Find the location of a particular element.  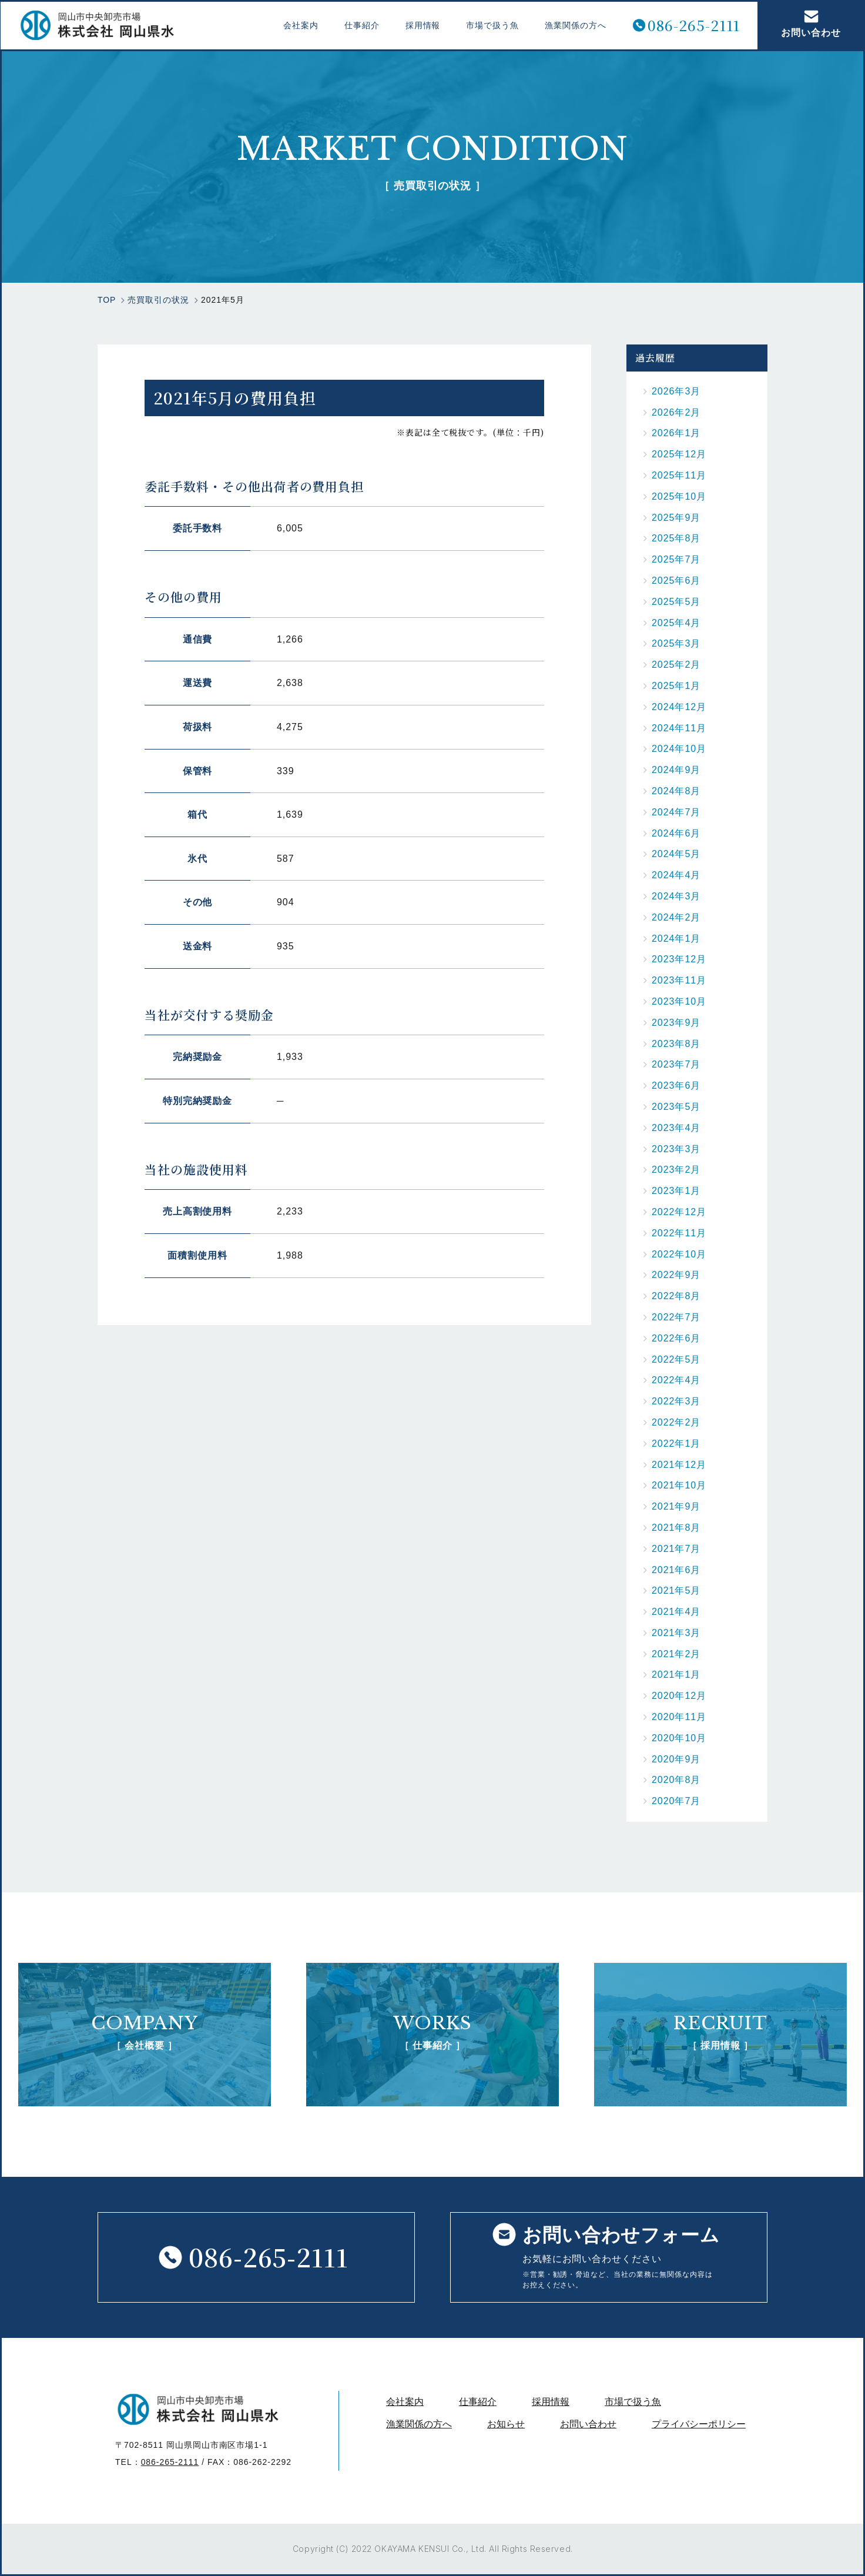

2021年6月 is located at coordinates (676, 1570).